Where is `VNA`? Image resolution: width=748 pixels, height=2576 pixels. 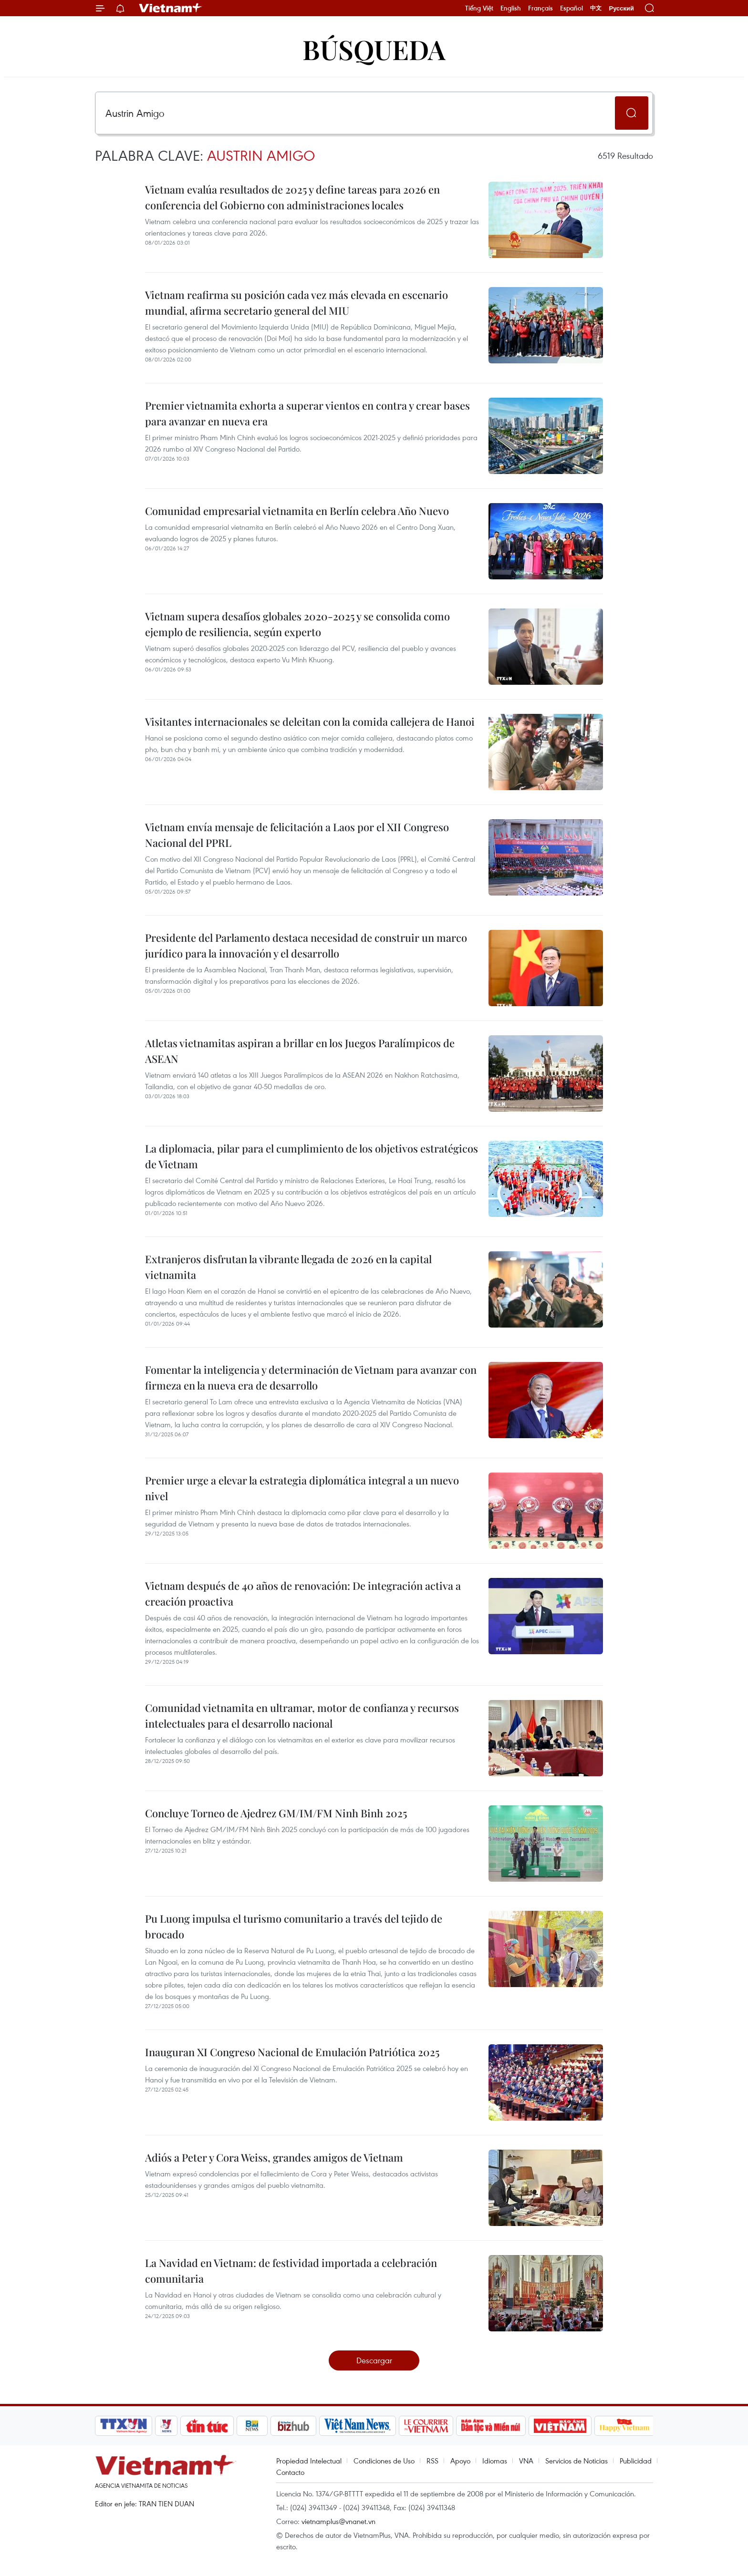
VNA is located at coordinates (526, 2460).